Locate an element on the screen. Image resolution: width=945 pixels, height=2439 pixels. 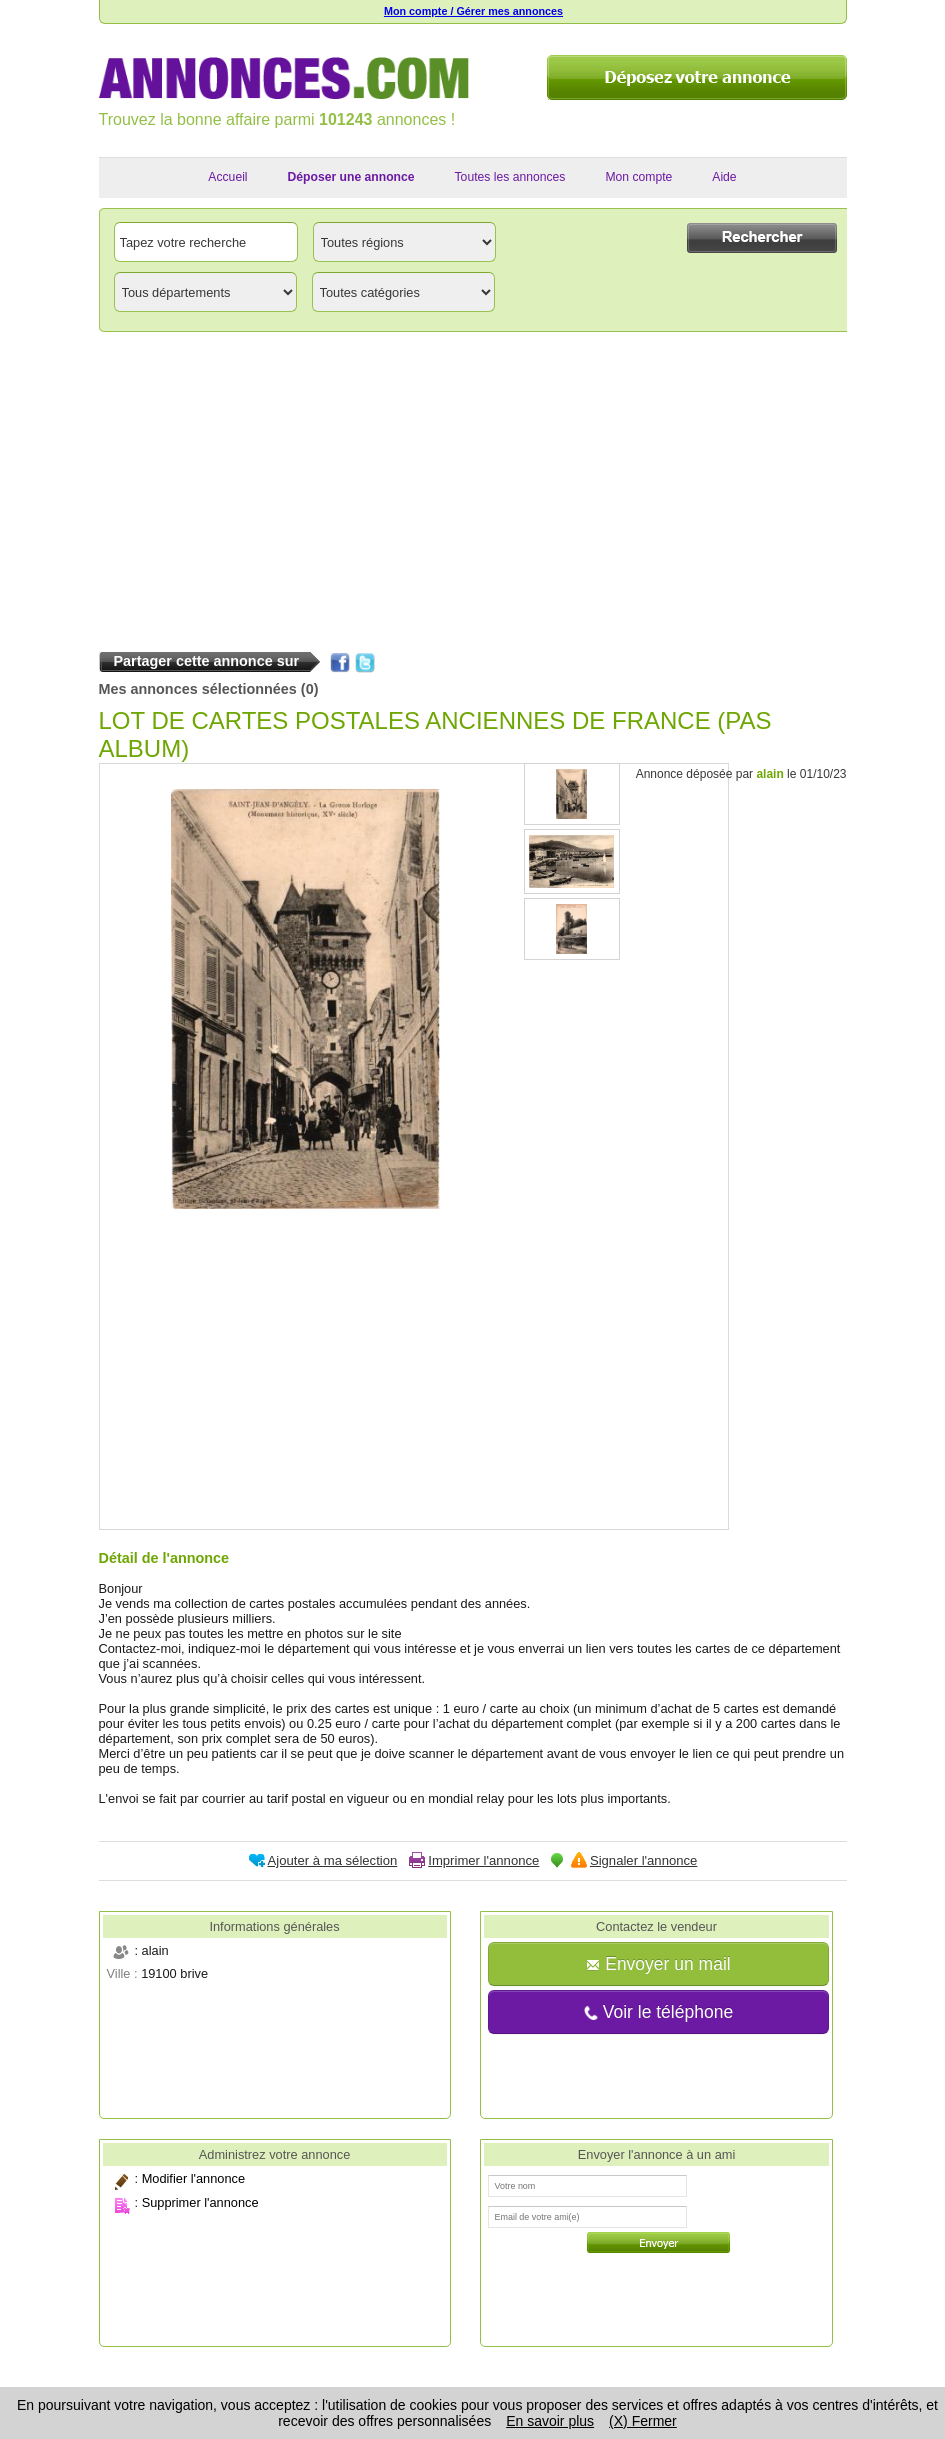
Accueil is located at coordinates (227, 177).